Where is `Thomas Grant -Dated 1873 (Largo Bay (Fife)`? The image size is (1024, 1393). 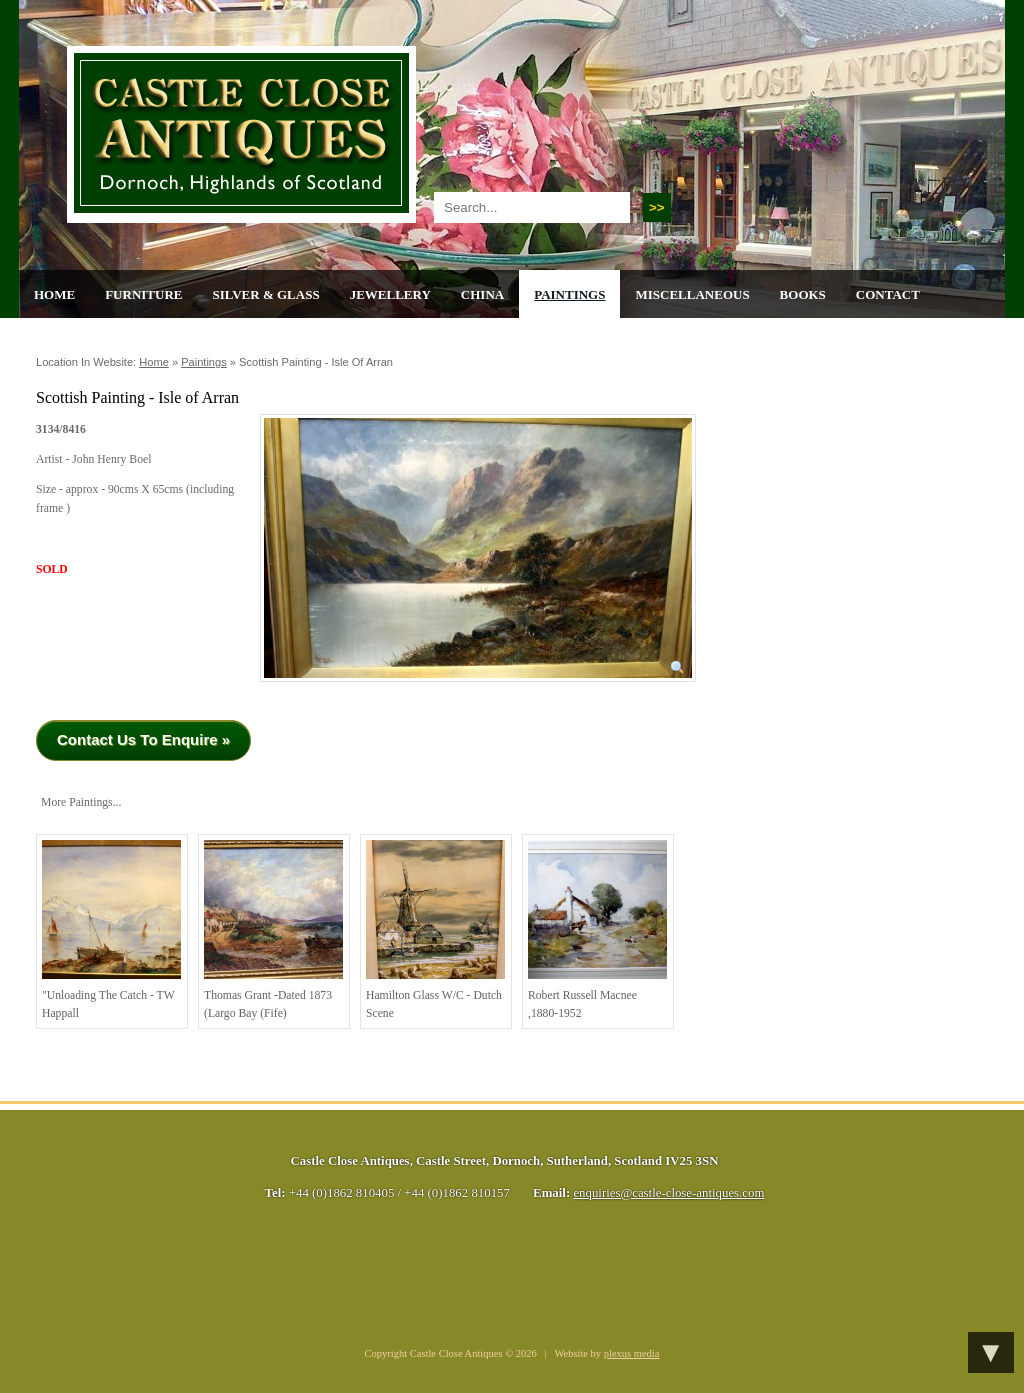
Thomas Grant -Dated 1873 (Largo Bay (Fife) is located at coordinates (273, 930).